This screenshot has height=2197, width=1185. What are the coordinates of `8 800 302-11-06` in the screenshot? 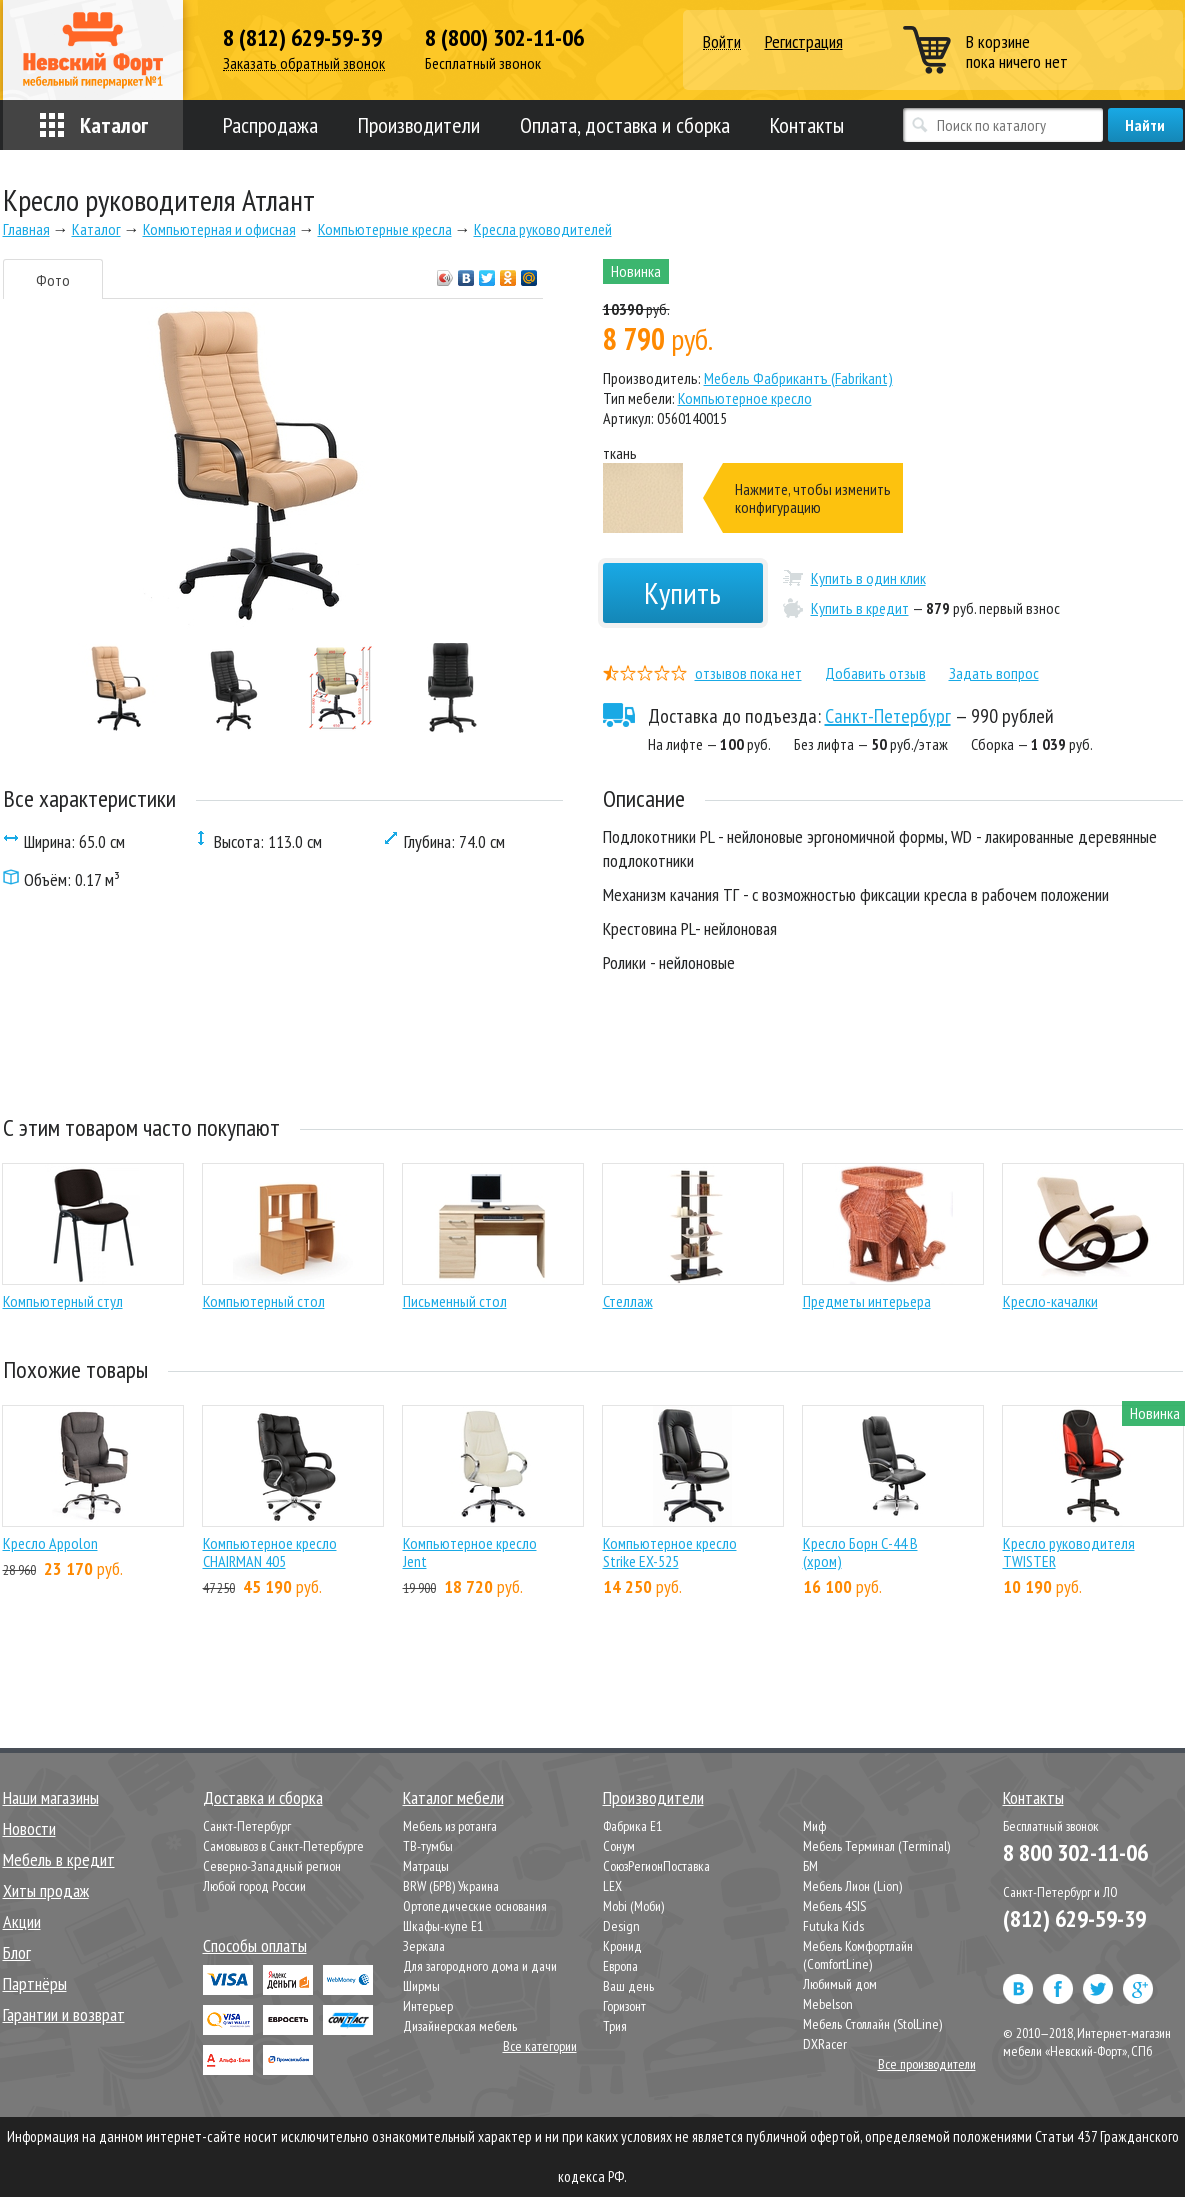 It's located at (1075, 1852).